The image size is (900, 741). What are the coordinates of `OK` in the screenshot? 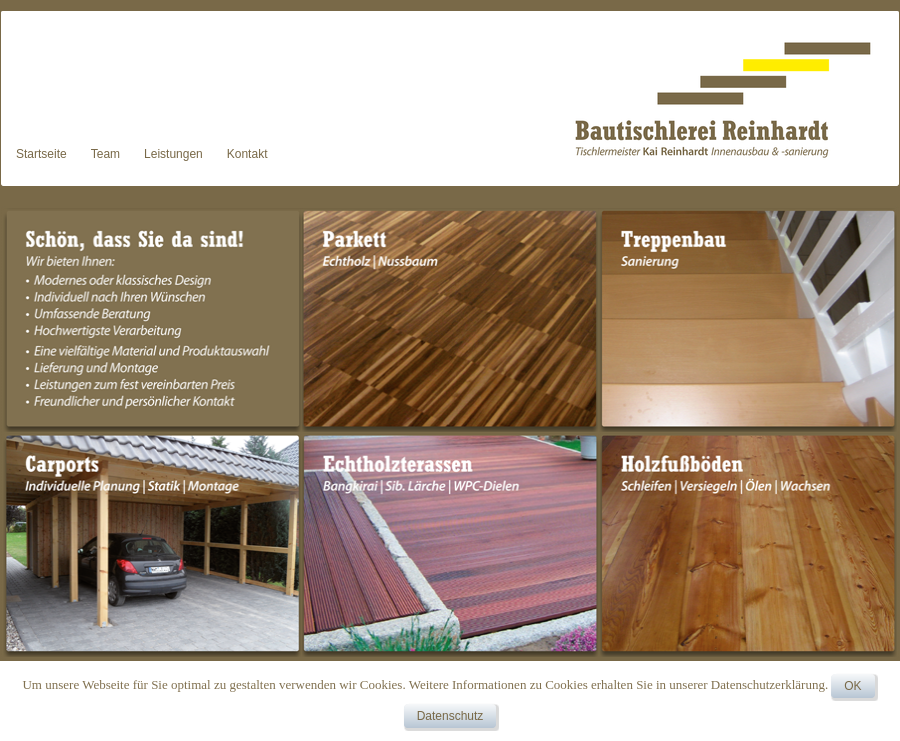 It's located at (852, 686).